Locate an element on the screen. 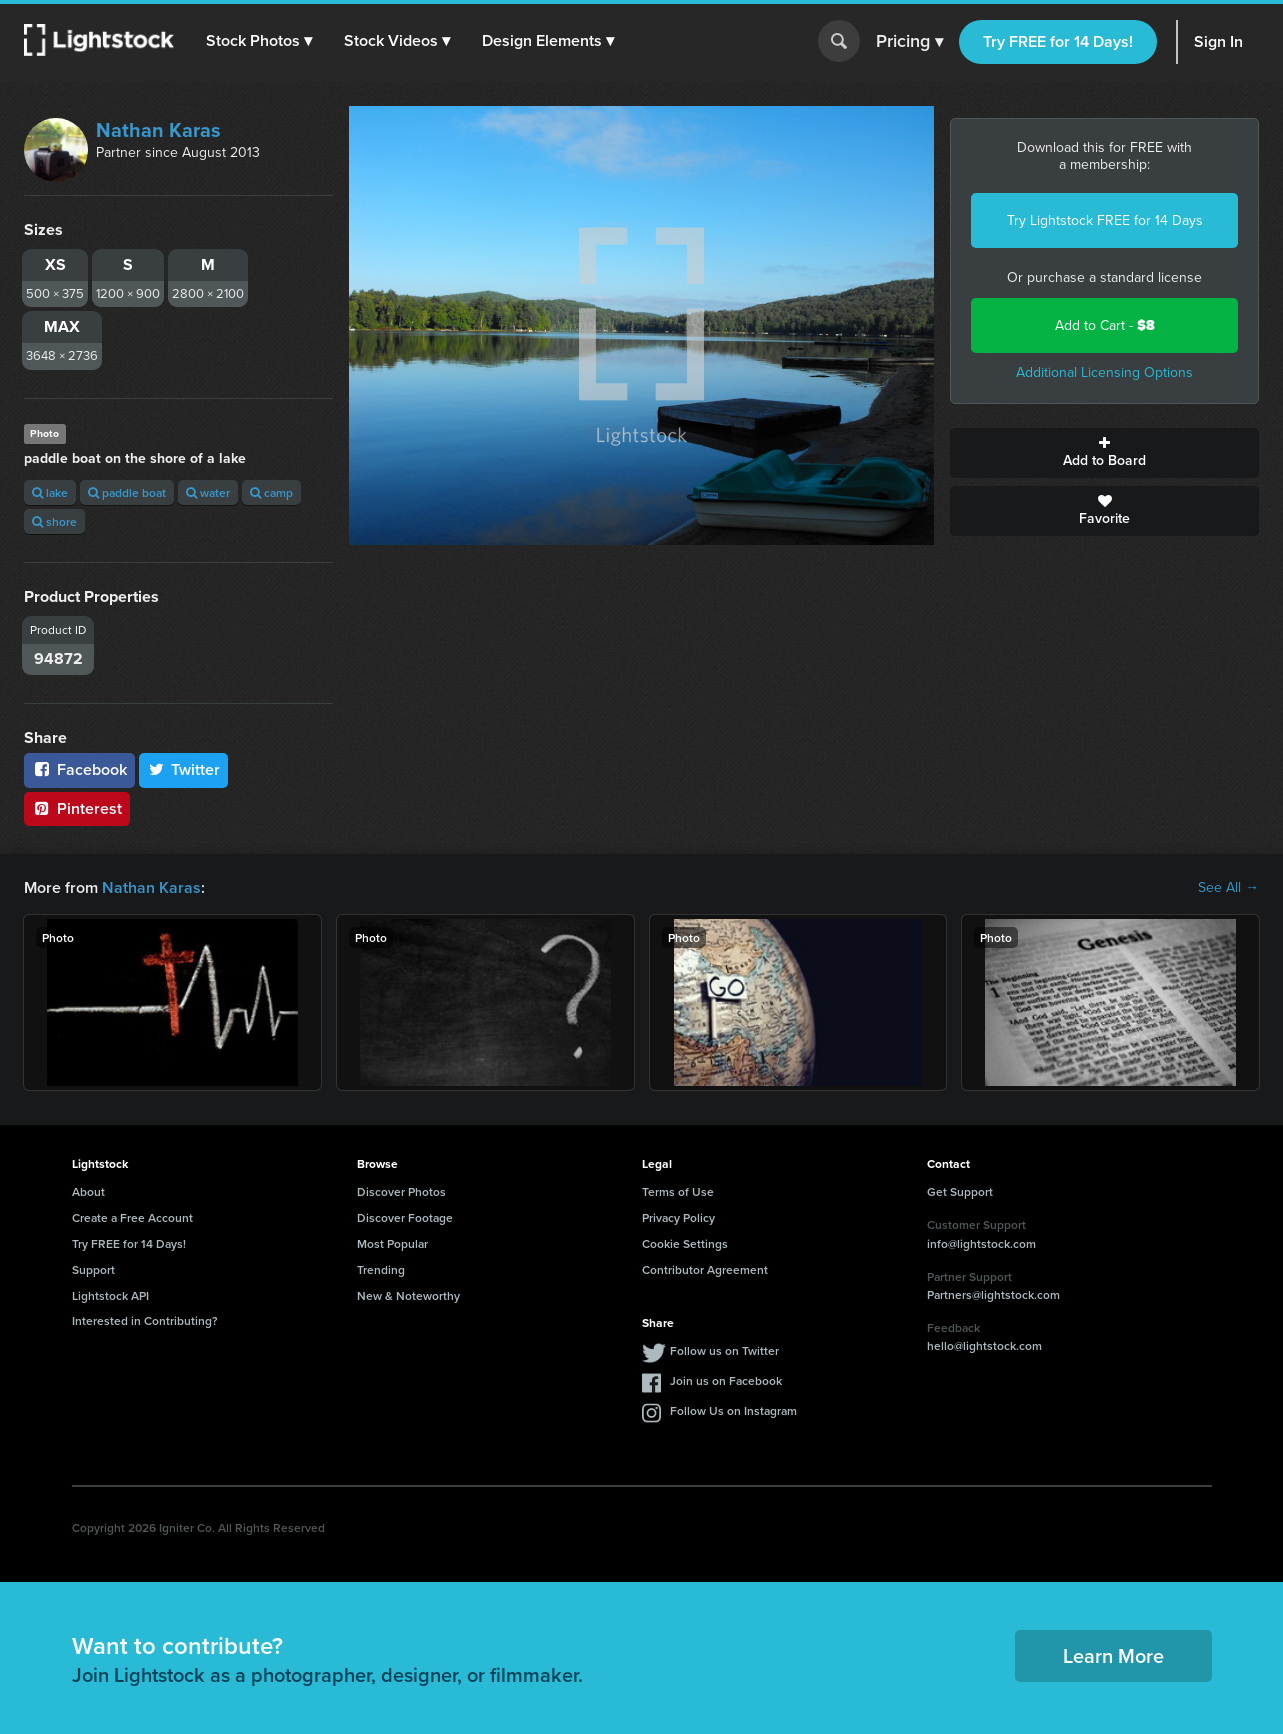 The width and height of the screenshot is (1283, 1734). About is located at coordinates (88, 1191).